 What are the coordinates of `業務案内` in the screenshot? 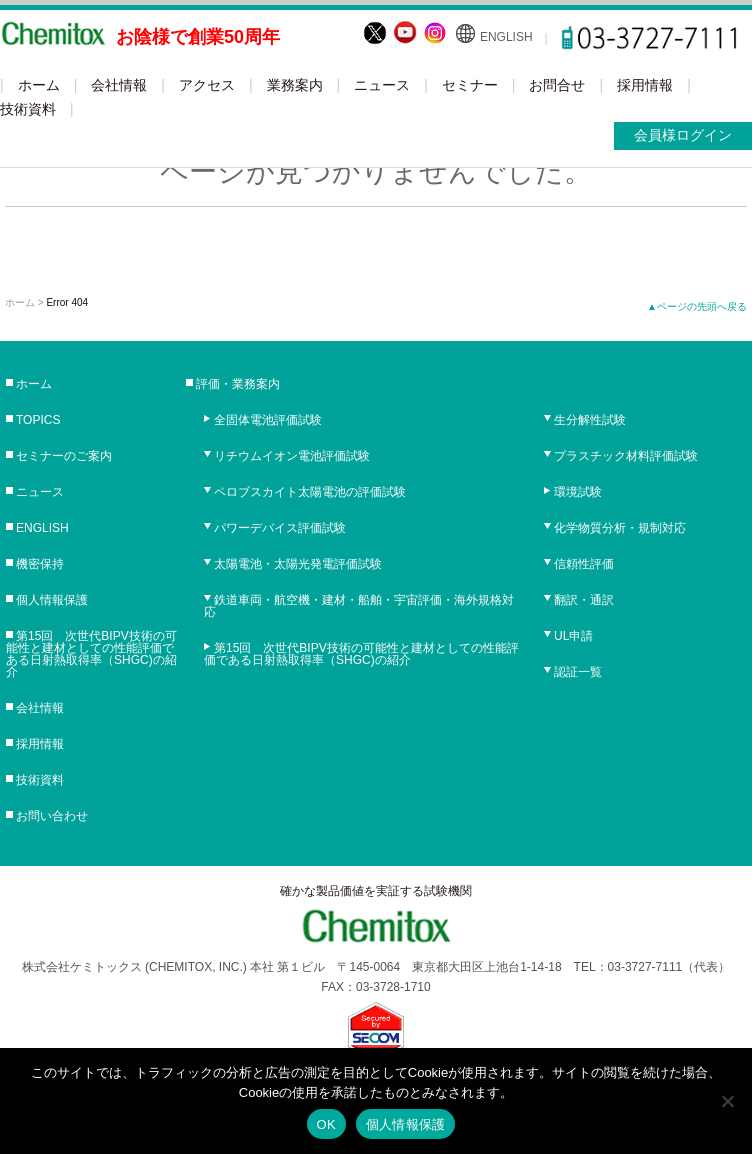 It's located at (295, 85).